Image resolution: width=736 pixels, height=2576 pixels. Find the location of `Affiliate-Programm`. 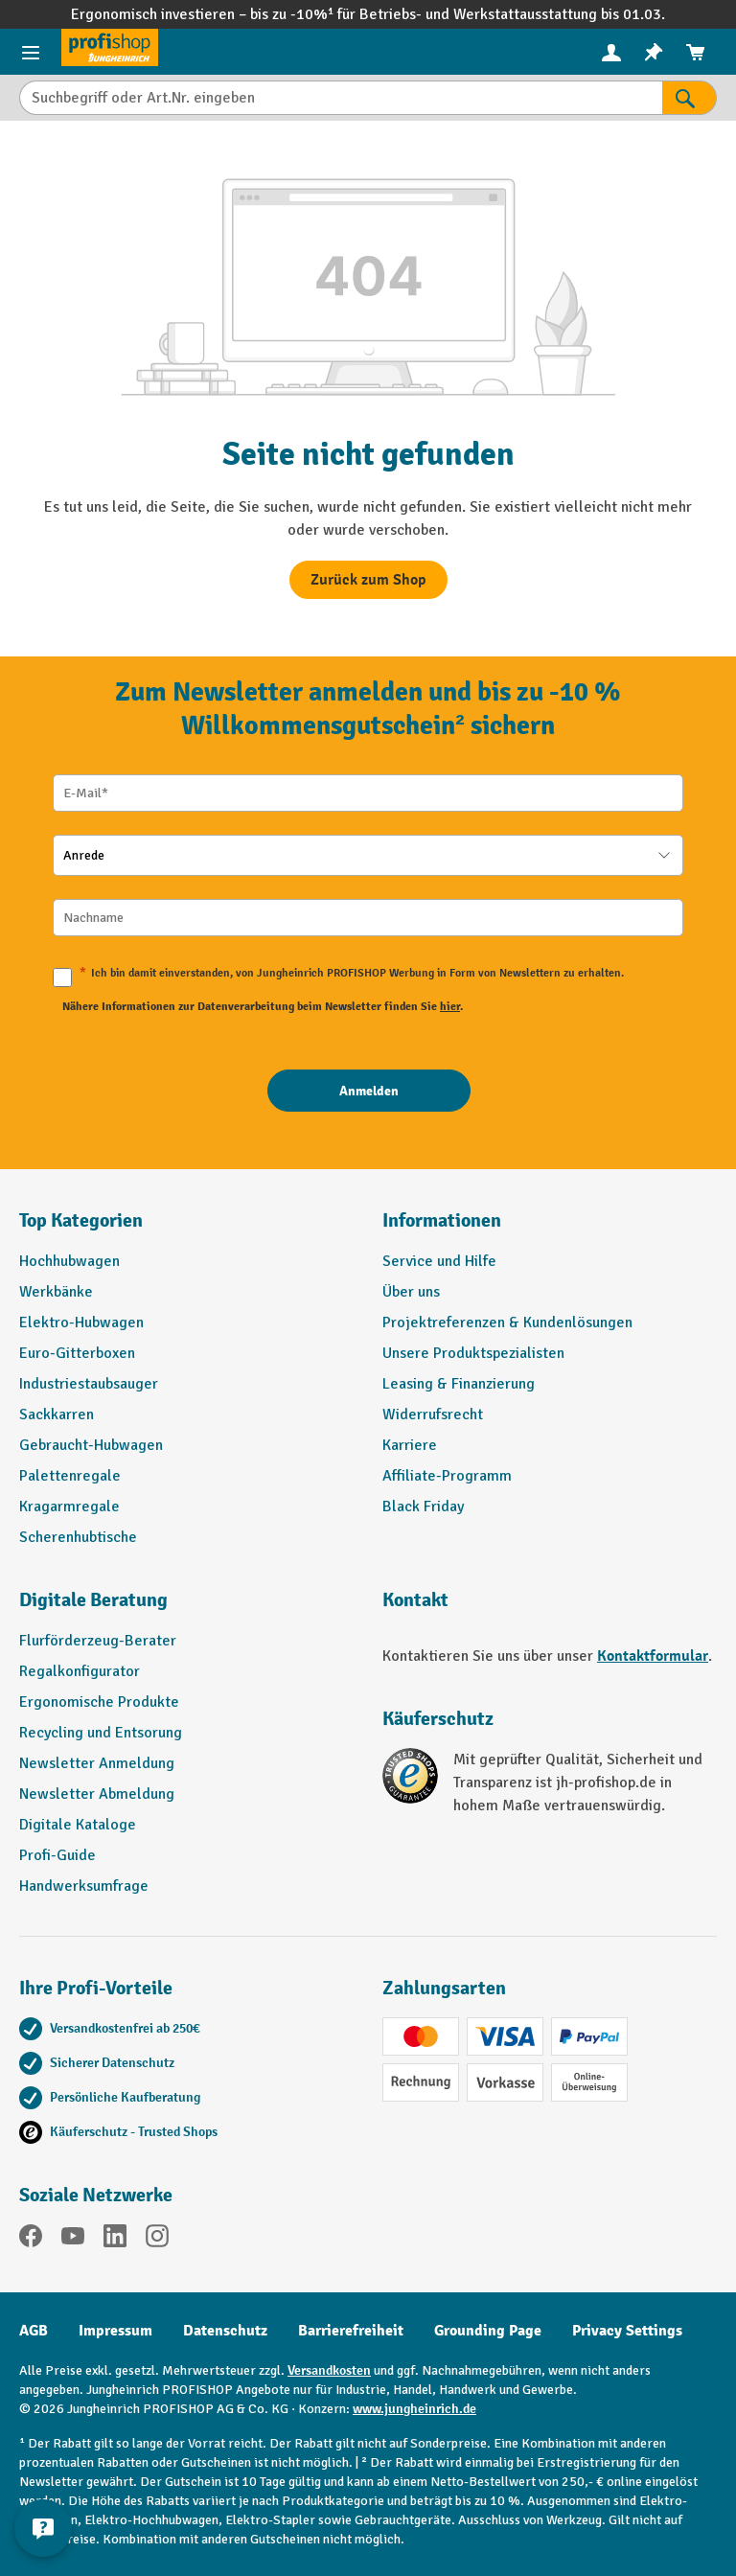

Affiliate-Programm is located at coordinates (447, 1475).